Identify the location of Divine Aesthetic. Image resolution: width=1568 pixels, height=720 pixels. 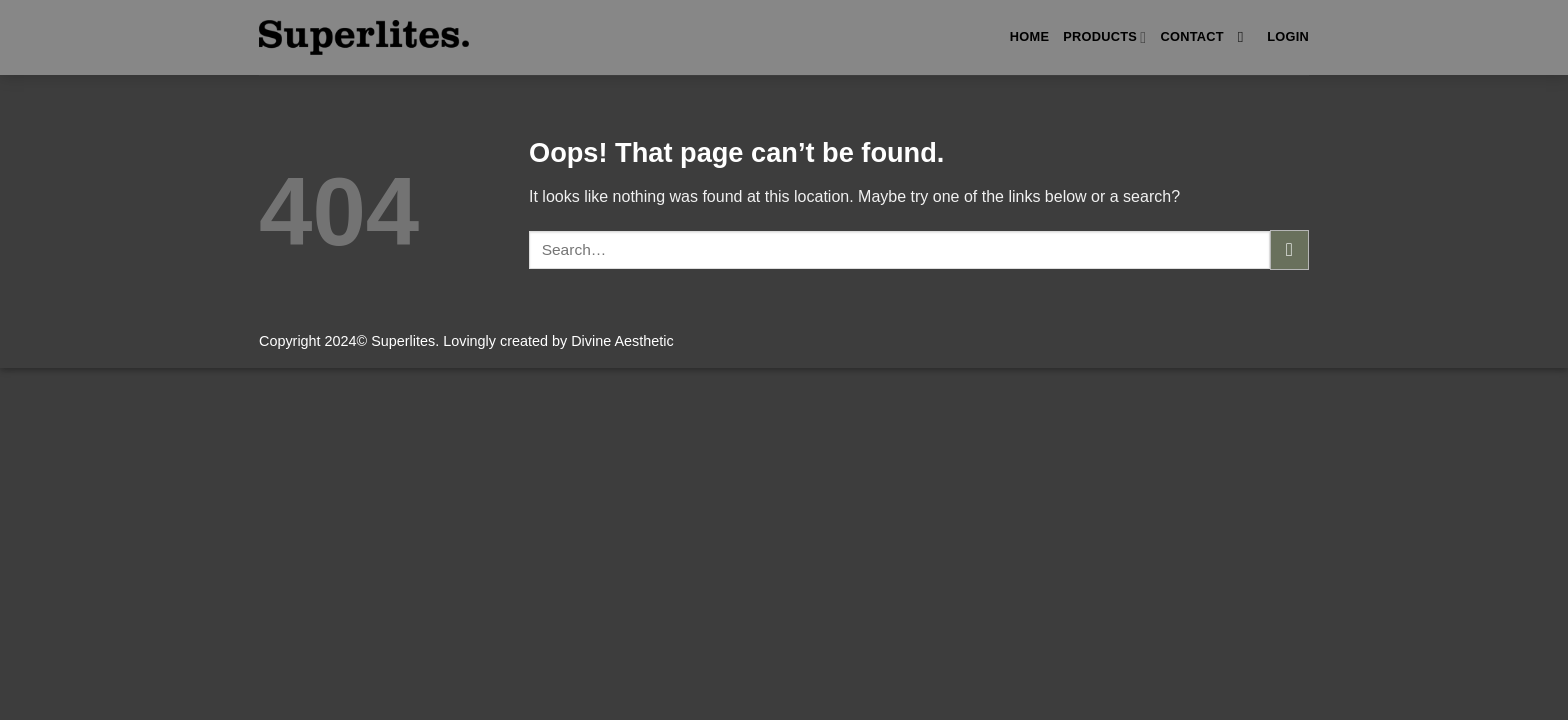
(622, 341).